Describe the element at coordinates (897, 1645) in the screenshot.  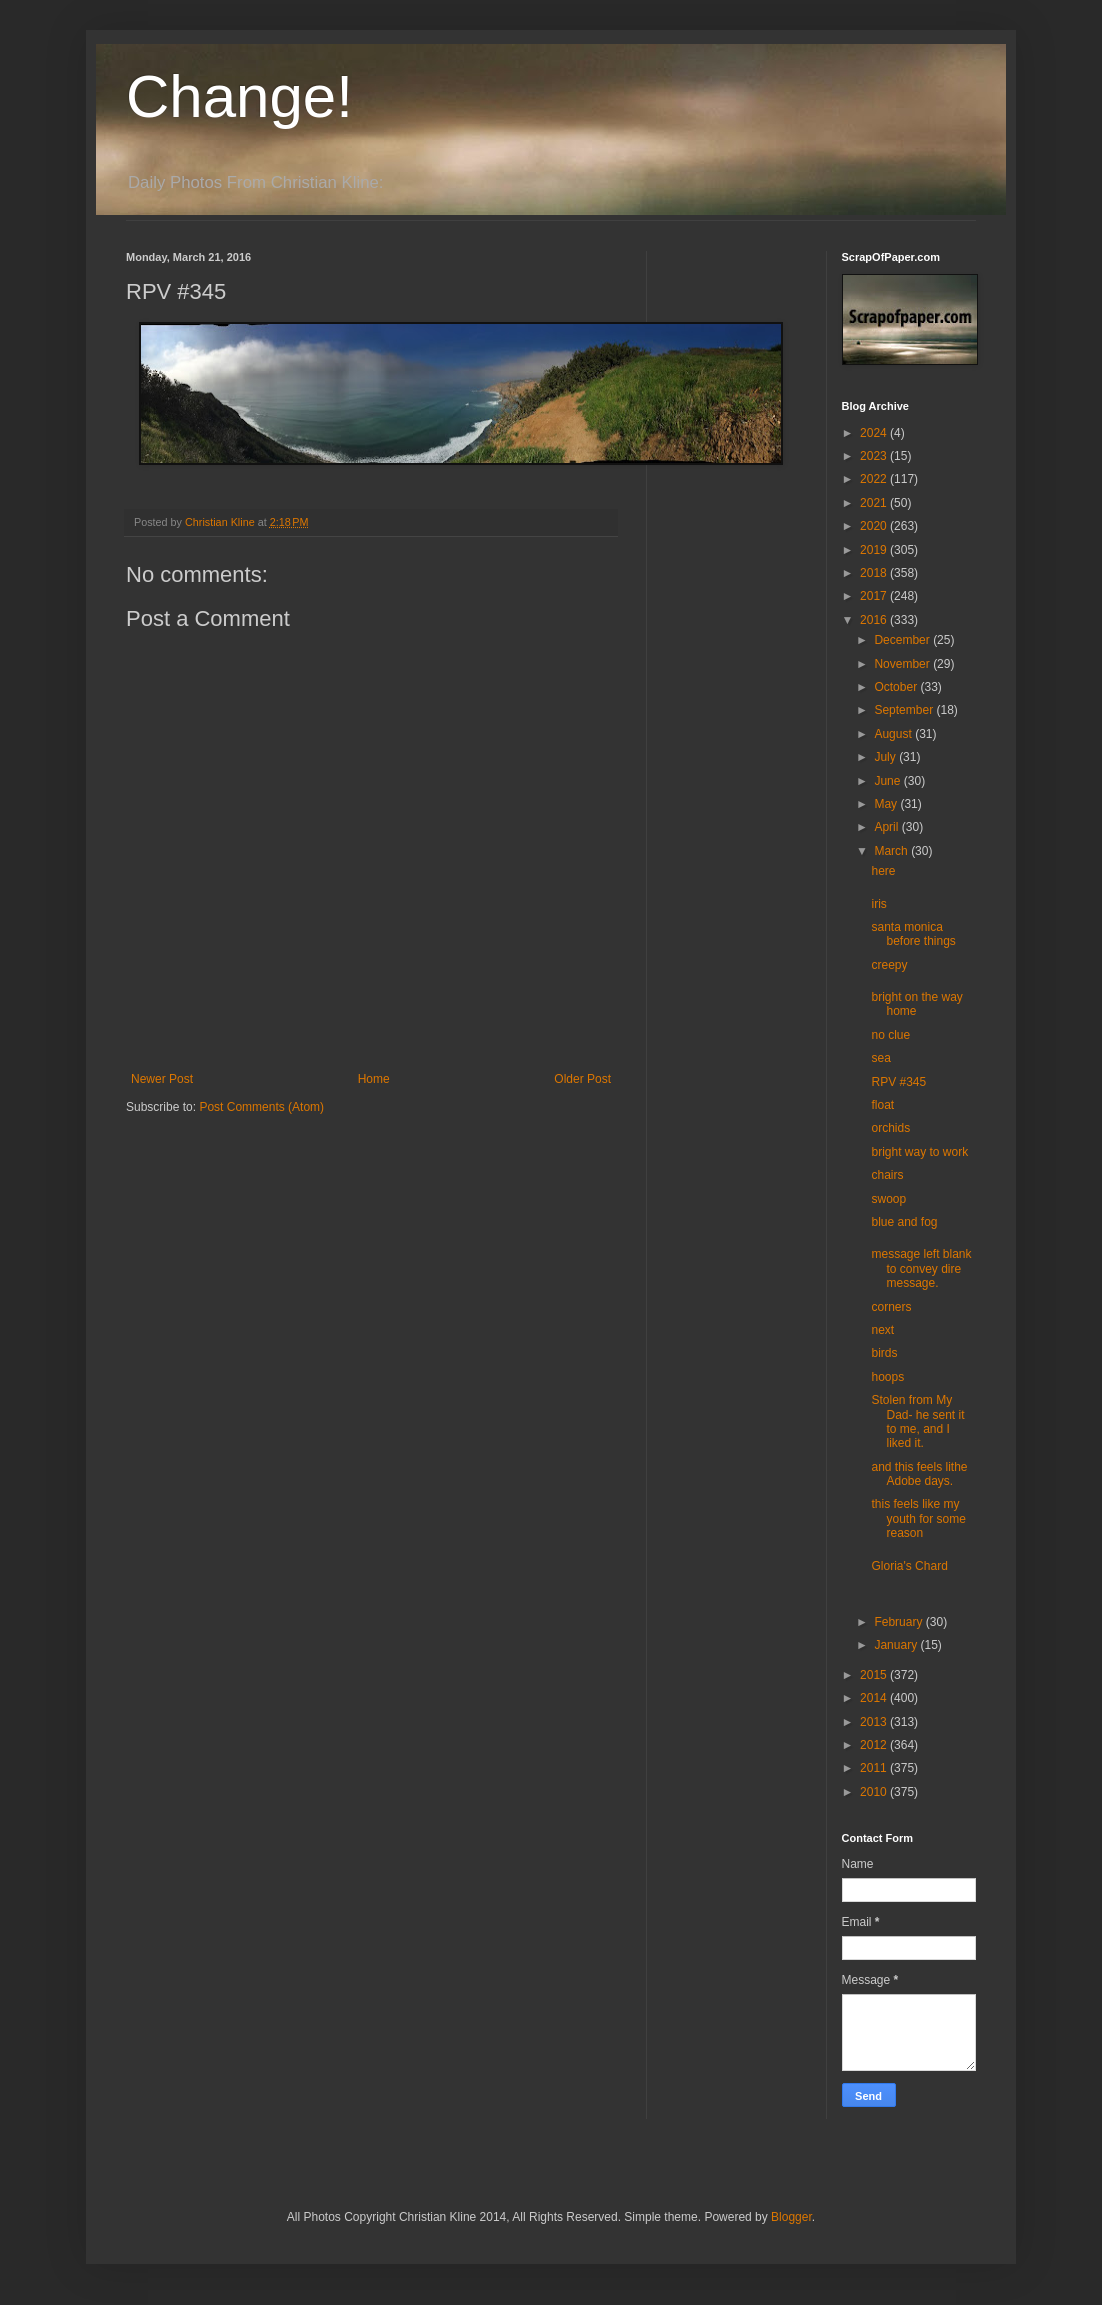
I see `January` at that location.